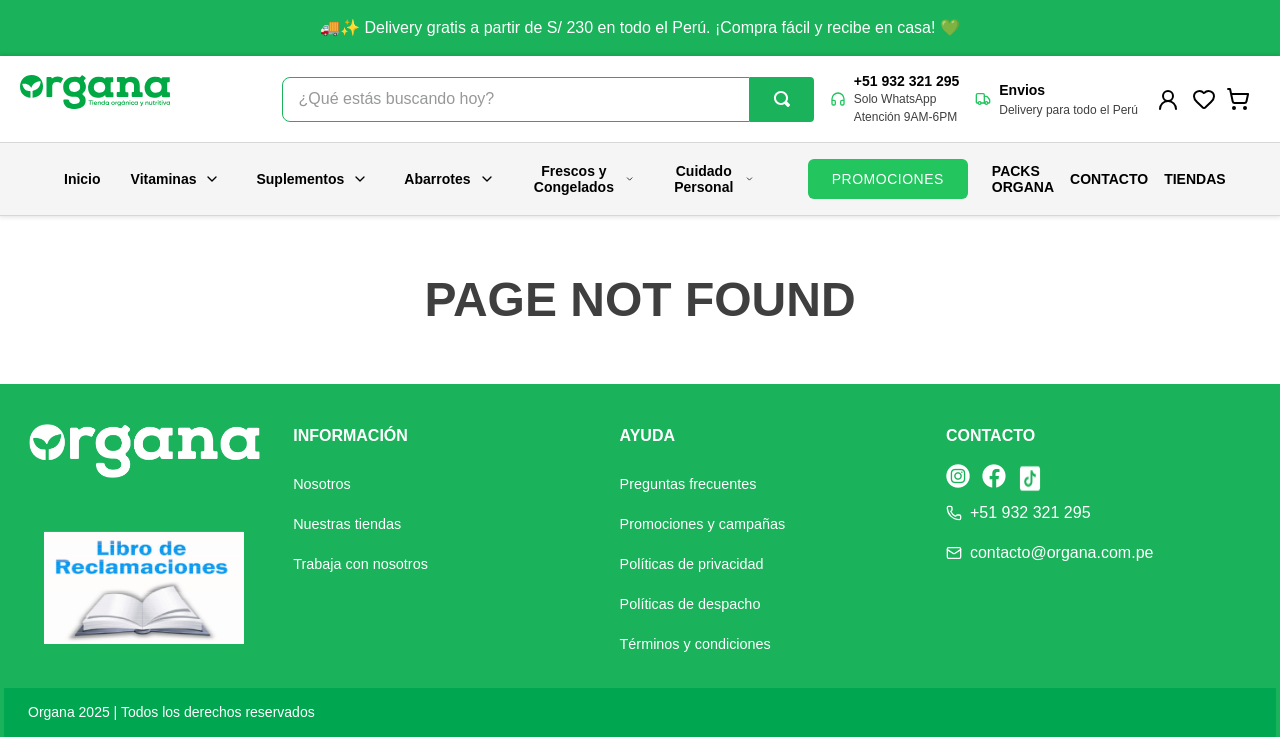 Image resolution: width=1280 pixels, height=737 pixels. Describe the element at coordinates (695, 644) in the screenshot. I see `Términos y condiciones` at that location.